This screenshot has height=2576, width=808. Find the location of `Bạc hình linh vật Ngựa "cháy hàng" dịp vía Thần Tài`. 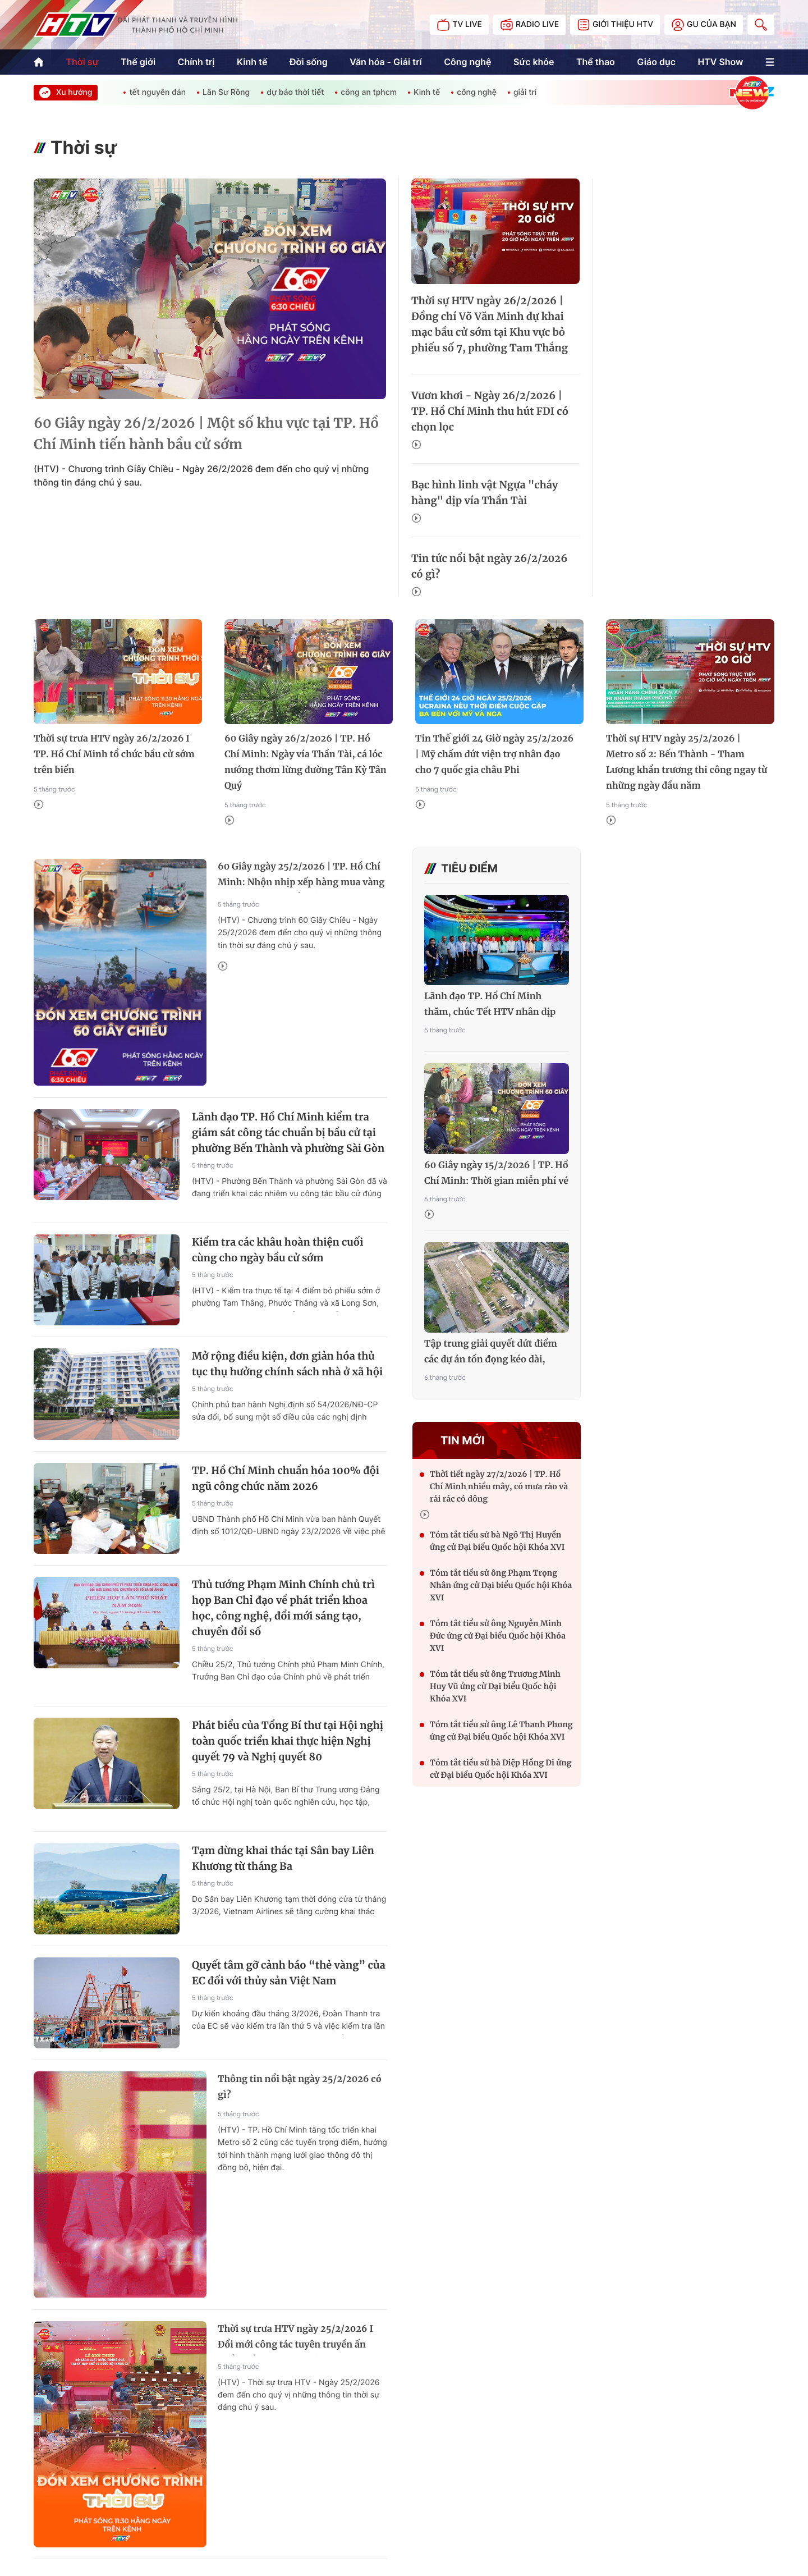

Bạc hình linh vật Ngựa "cháy hàng" dịp vía Thần Tài is located at coordinates (484, 492).